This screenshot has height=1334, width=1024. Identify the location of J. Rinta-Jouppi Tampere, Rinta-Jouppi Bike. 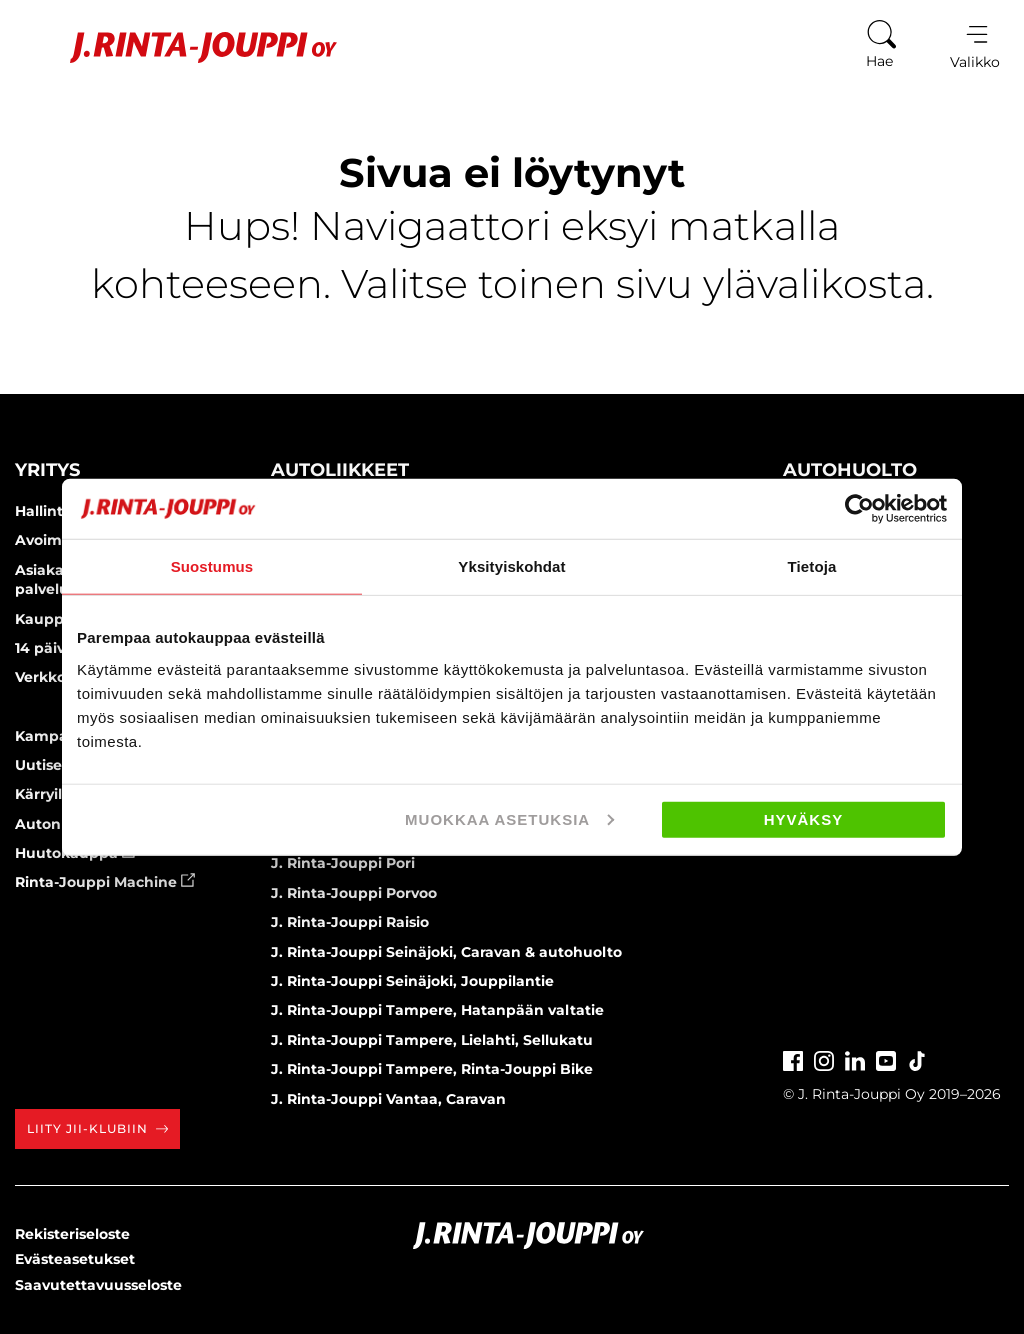
(432, 1069).